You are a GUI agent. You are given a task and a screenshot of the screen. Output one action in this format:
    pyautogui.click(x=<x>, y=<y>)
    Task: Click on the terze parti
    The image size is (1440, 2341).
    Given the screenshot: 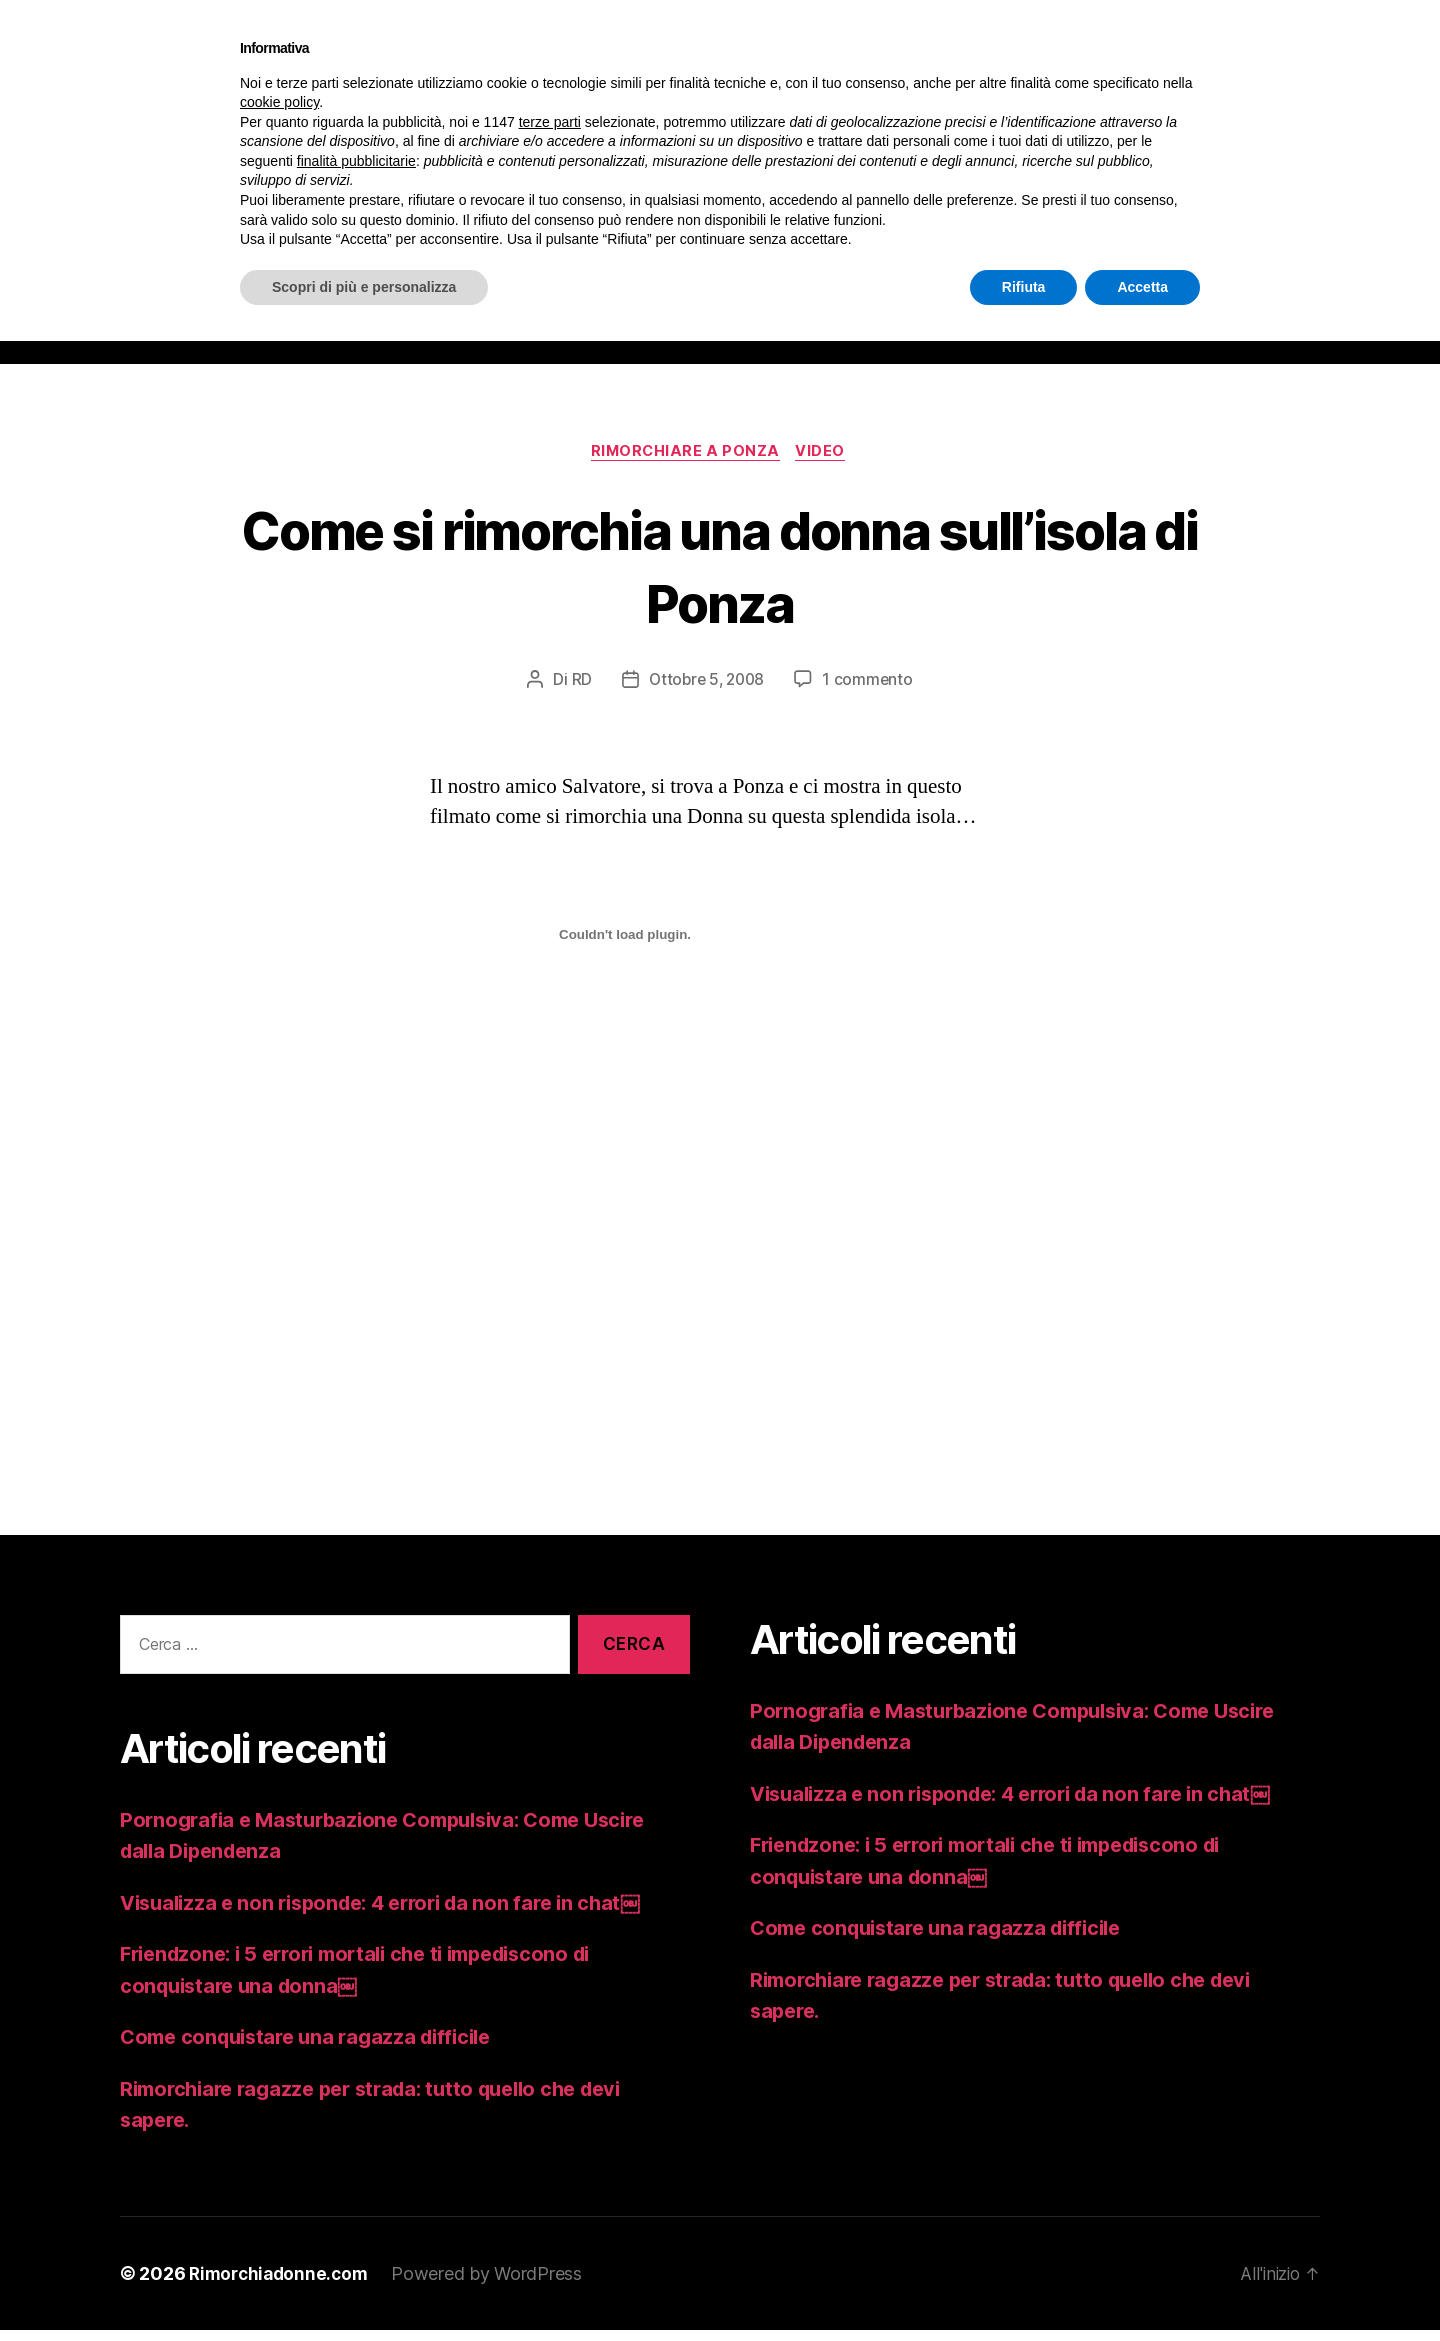 What is the action you would take?
    pyautogui.click(x=550, y=122)
    